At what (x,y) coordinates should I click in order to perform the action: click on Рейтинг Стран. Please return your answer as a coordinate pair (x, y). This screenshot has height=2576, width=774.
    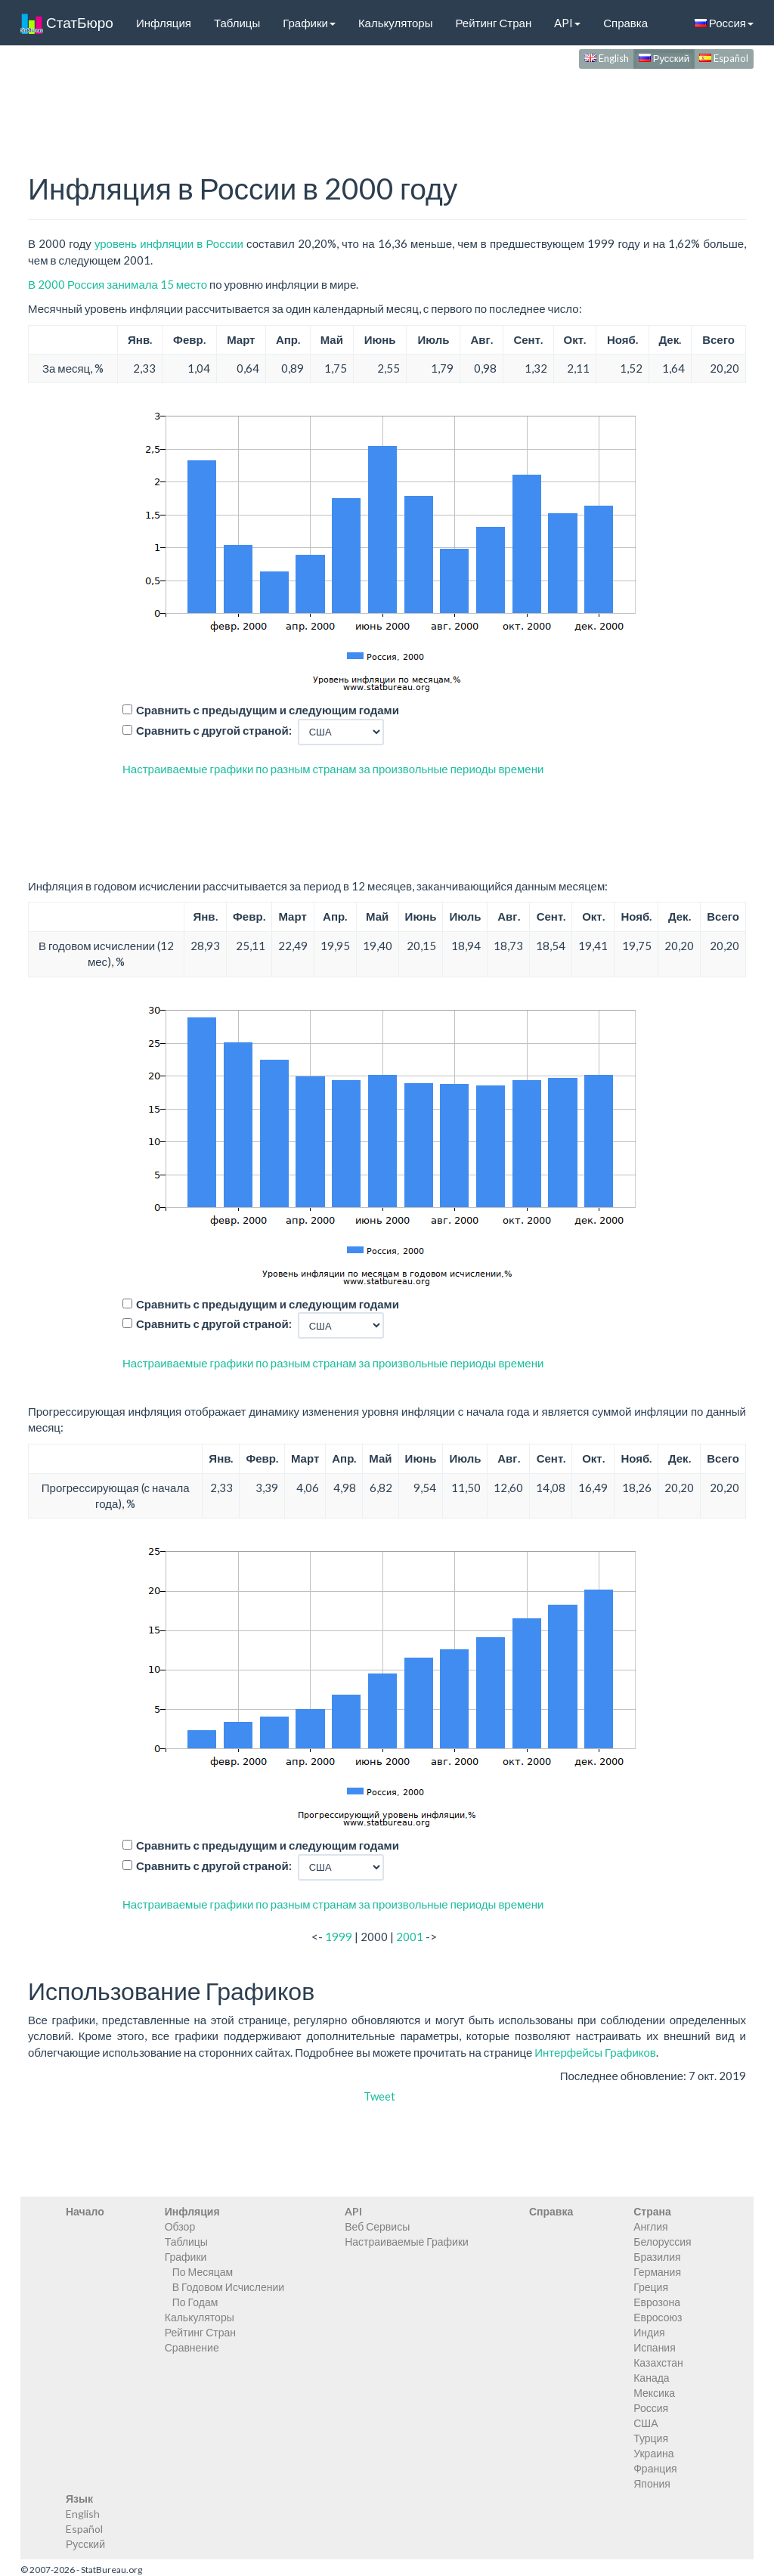
    Looking at the image, I should click on (493, 22).